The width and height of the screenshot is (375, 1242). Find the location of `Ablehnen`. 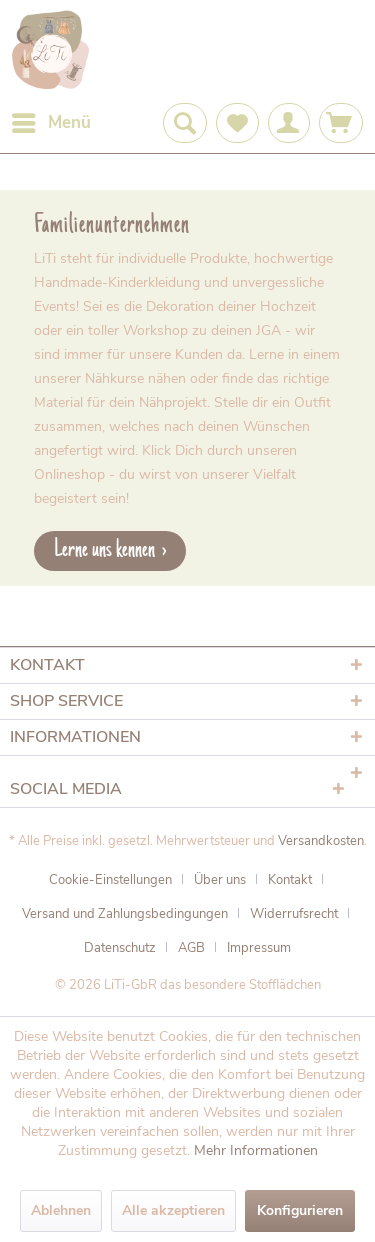

Ablehnen is located at coordinates (61, 1210).